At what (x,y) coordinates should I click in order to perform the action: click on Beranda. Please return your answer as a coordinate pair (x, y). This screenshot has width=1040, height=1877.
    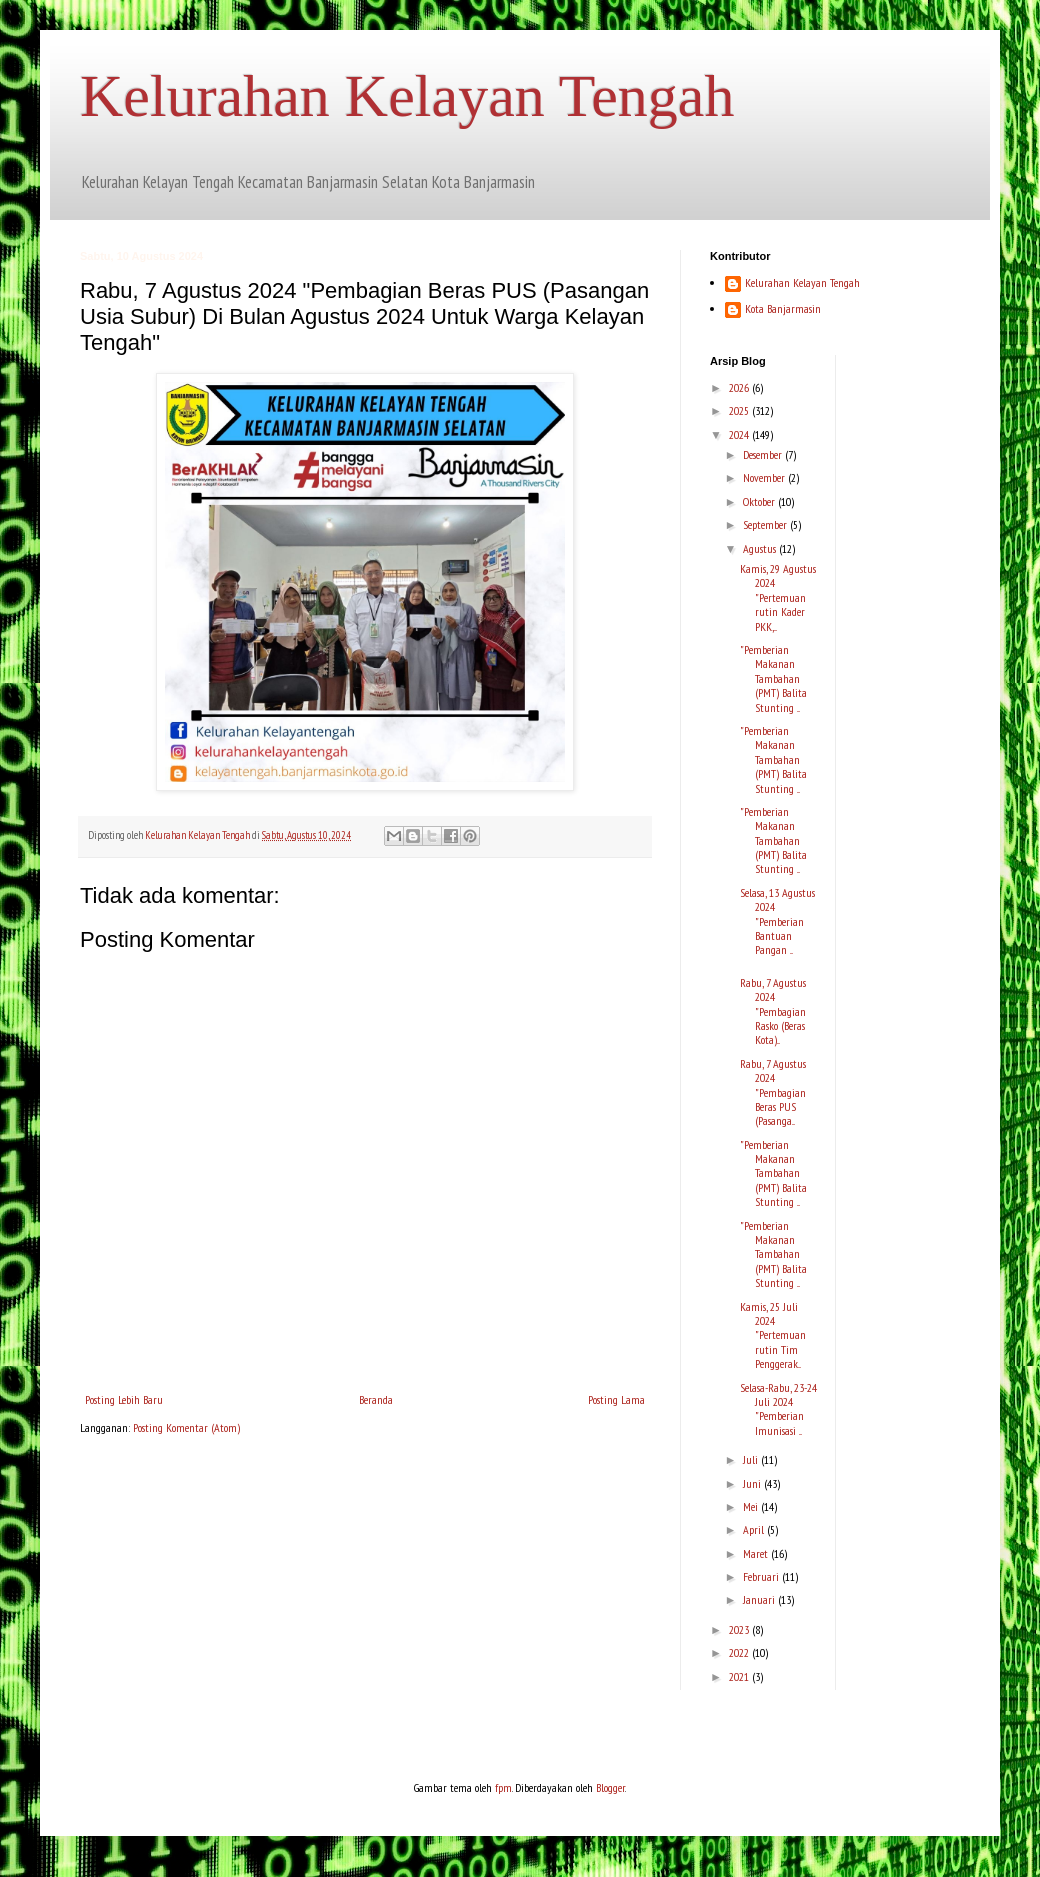
    Looking at the image, I should click on (376, 1399).